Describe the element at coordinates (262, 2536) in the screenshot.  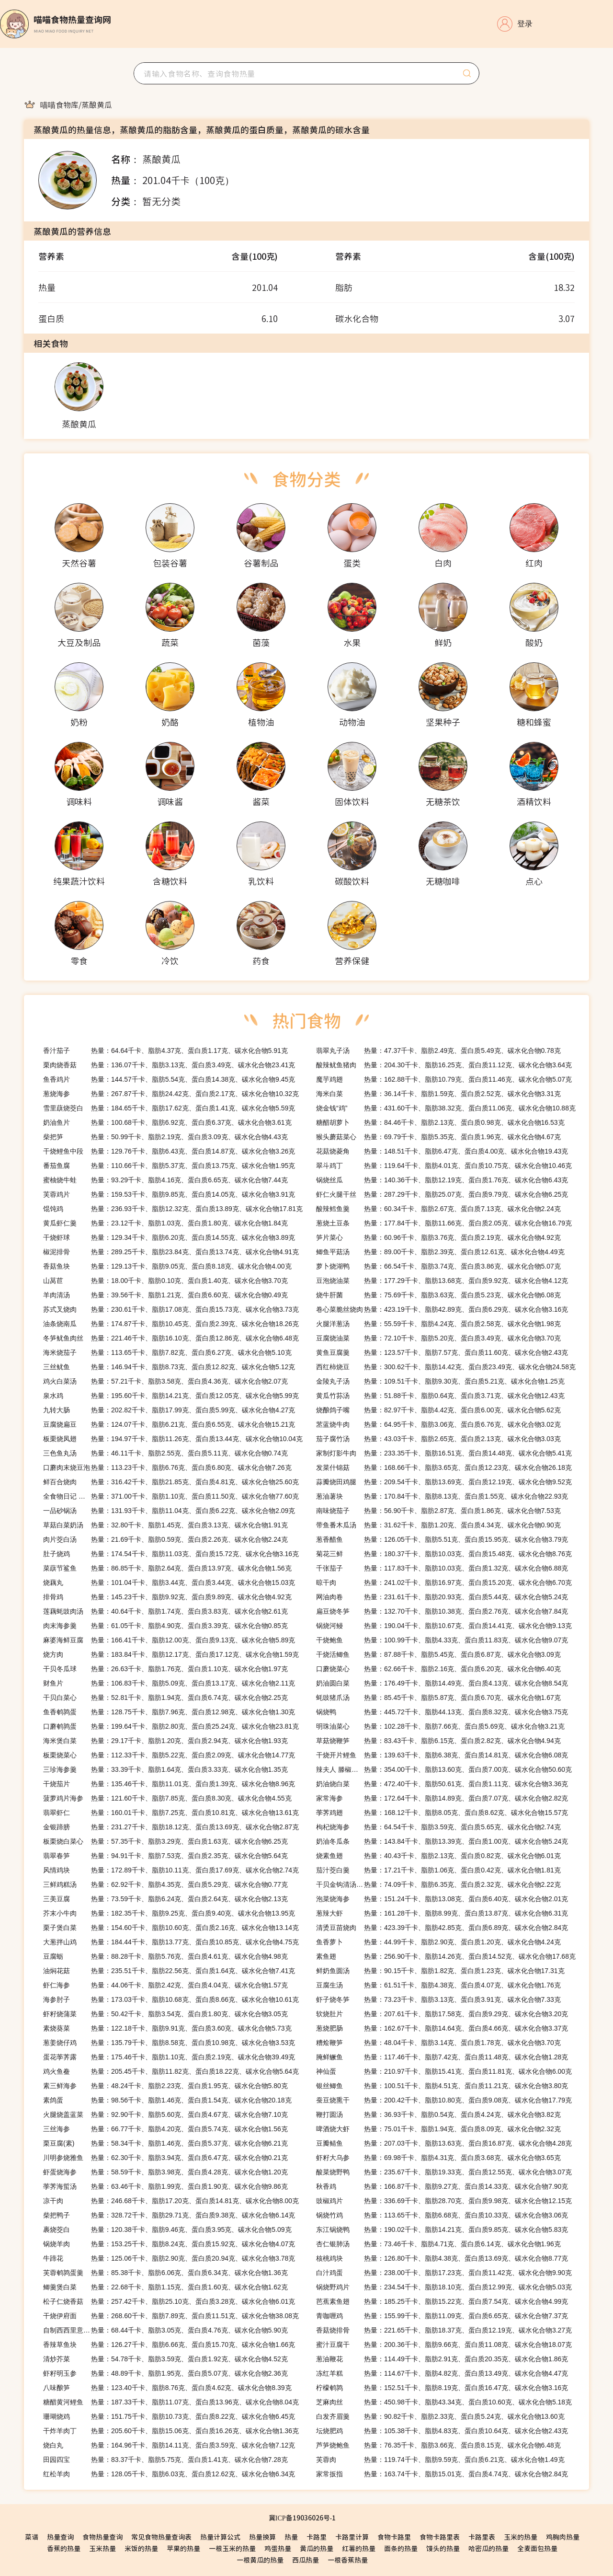
I see `热量换算` at that location.